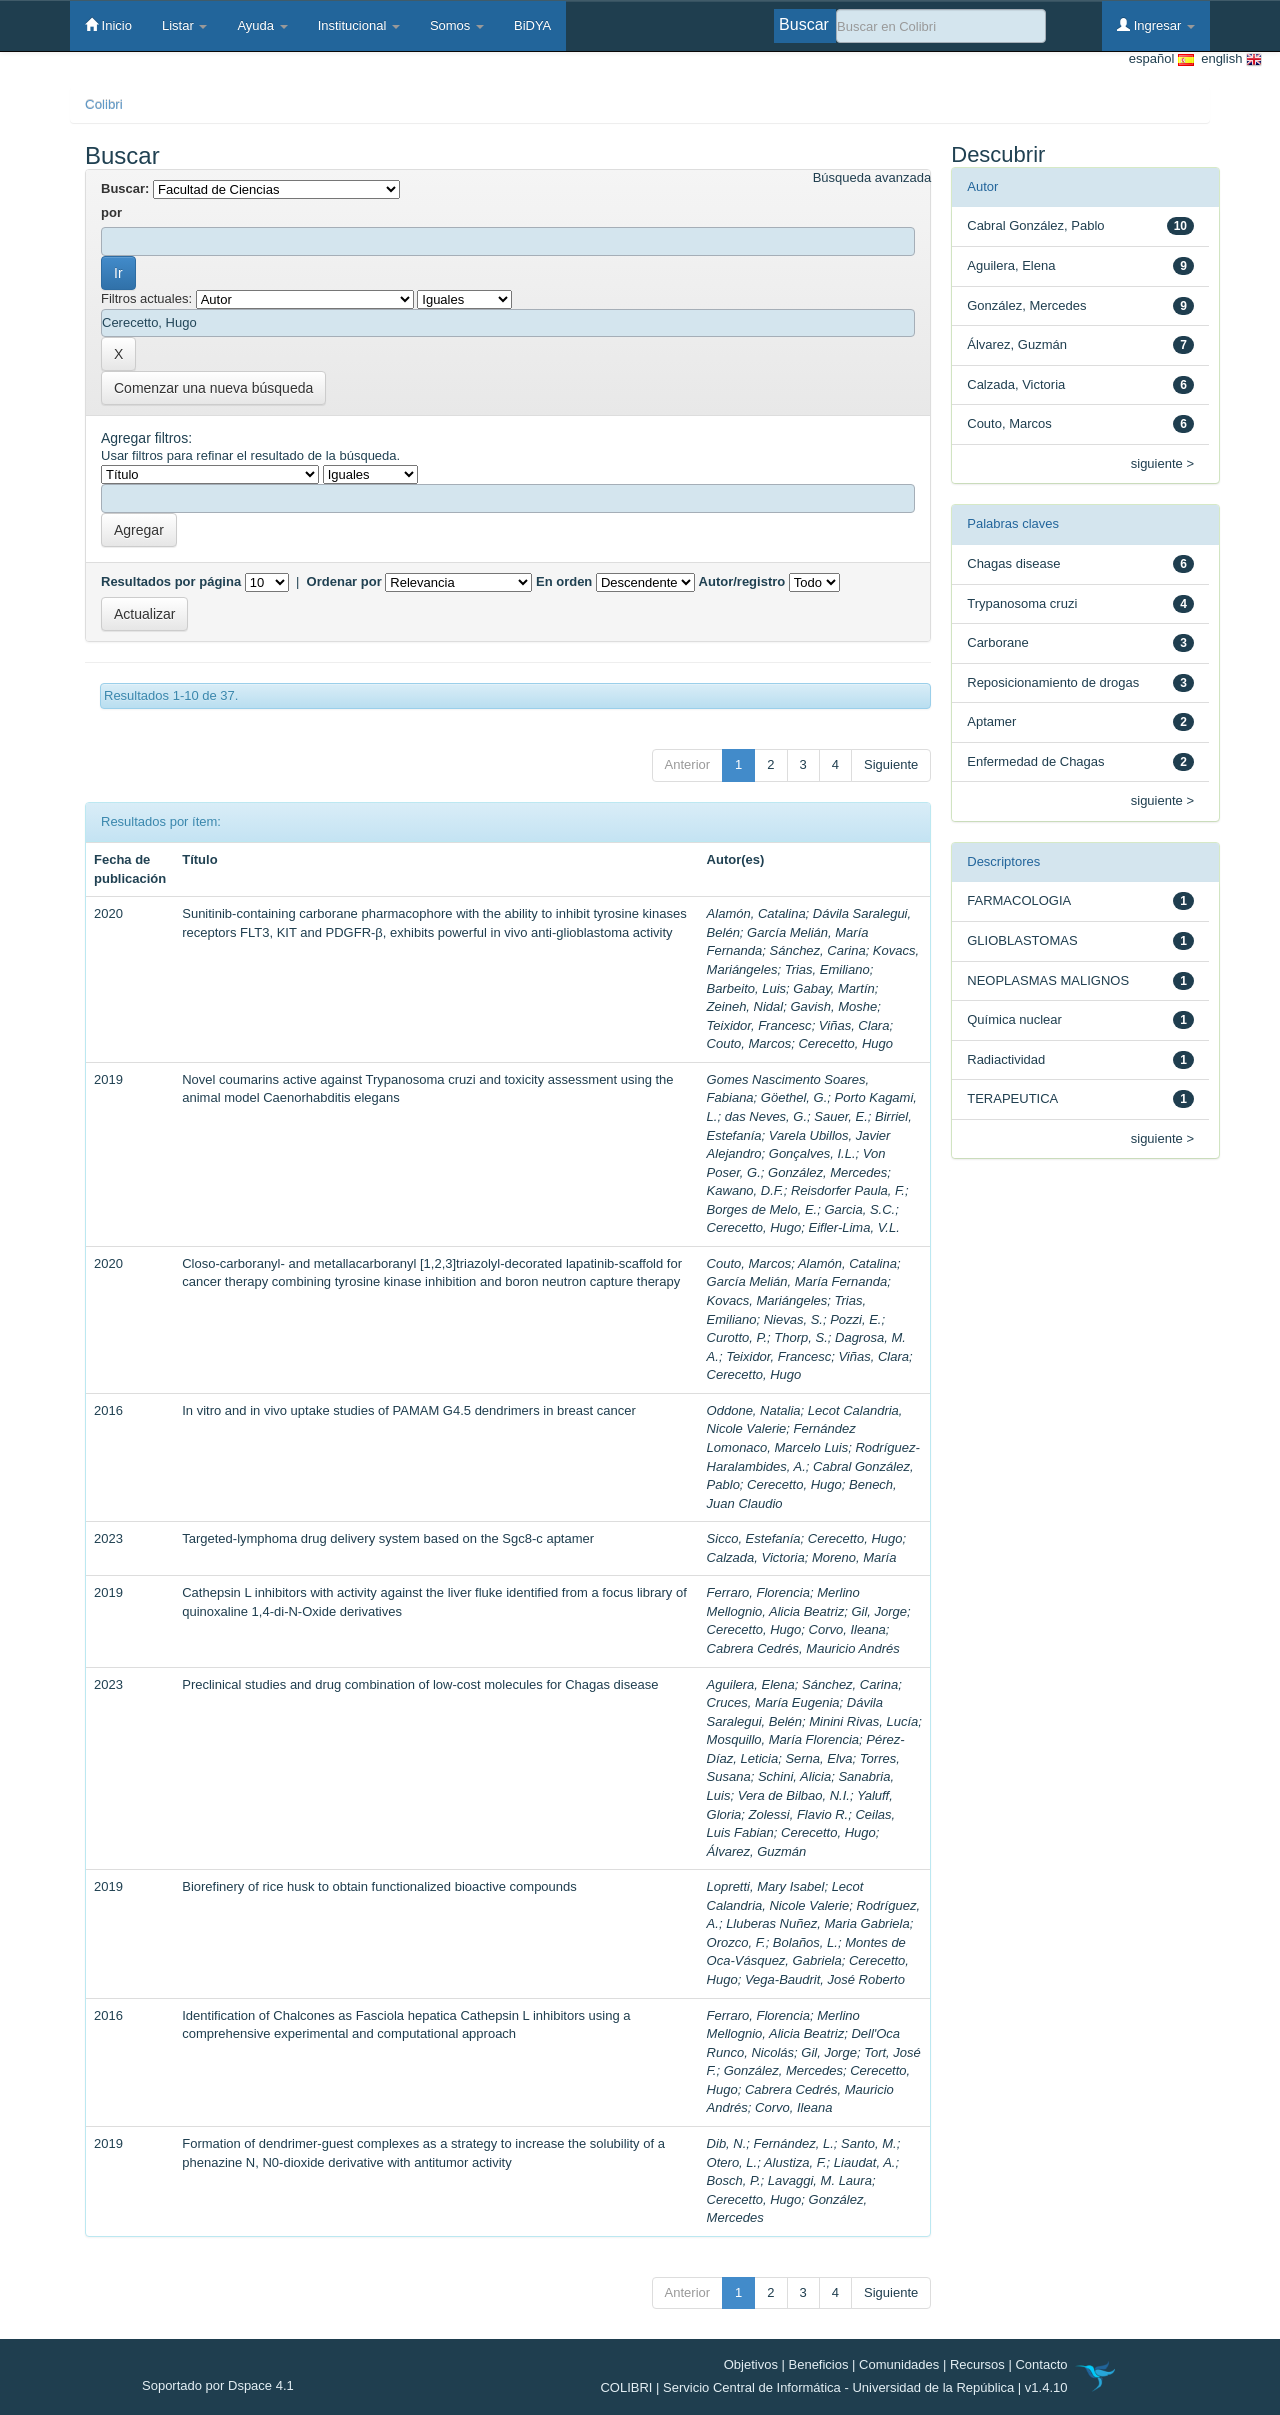  Describe the element at coordinates (1022, 940) in the screenshot. I see `GLIOBLASTOMAS` at that location.